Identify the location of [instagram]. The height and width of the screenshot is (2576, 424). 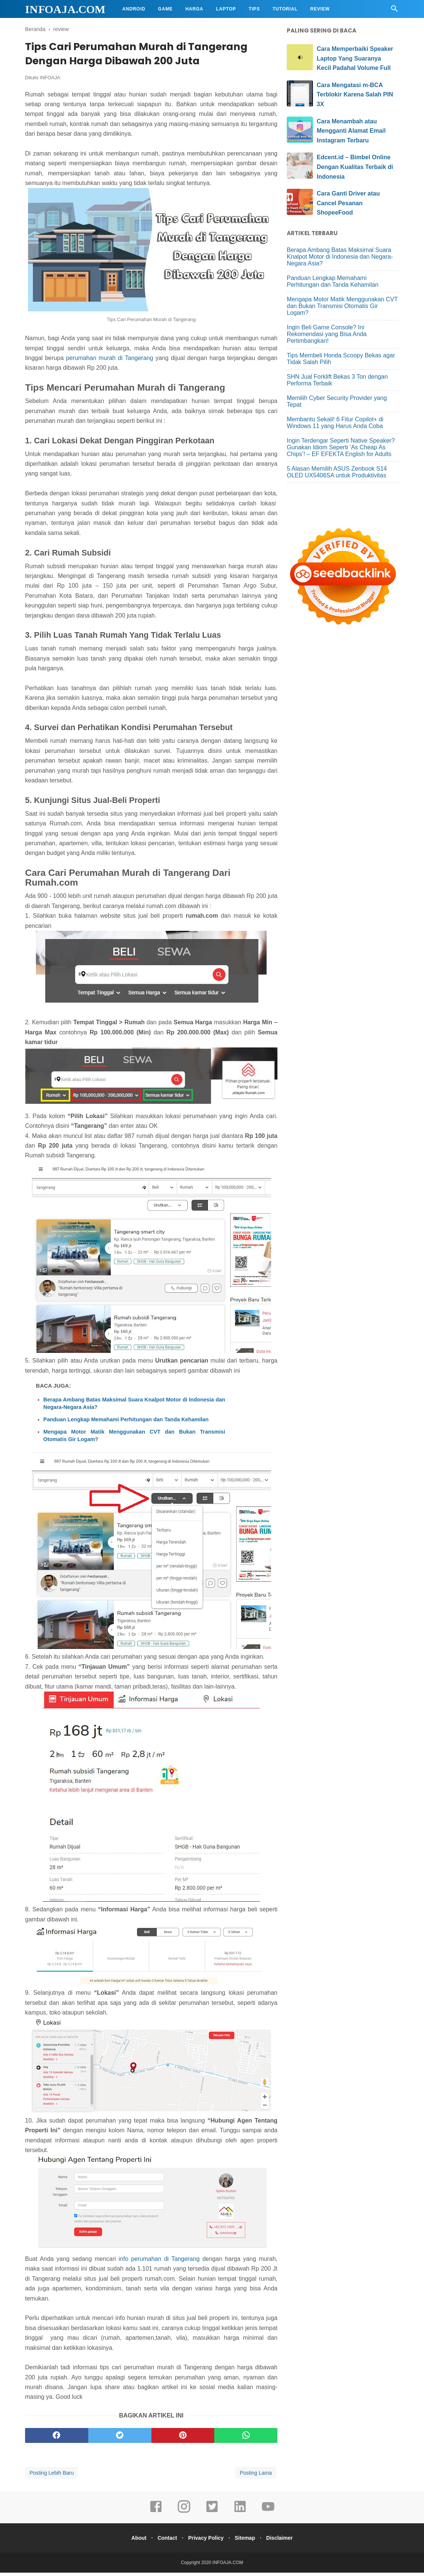
(183, 2515).